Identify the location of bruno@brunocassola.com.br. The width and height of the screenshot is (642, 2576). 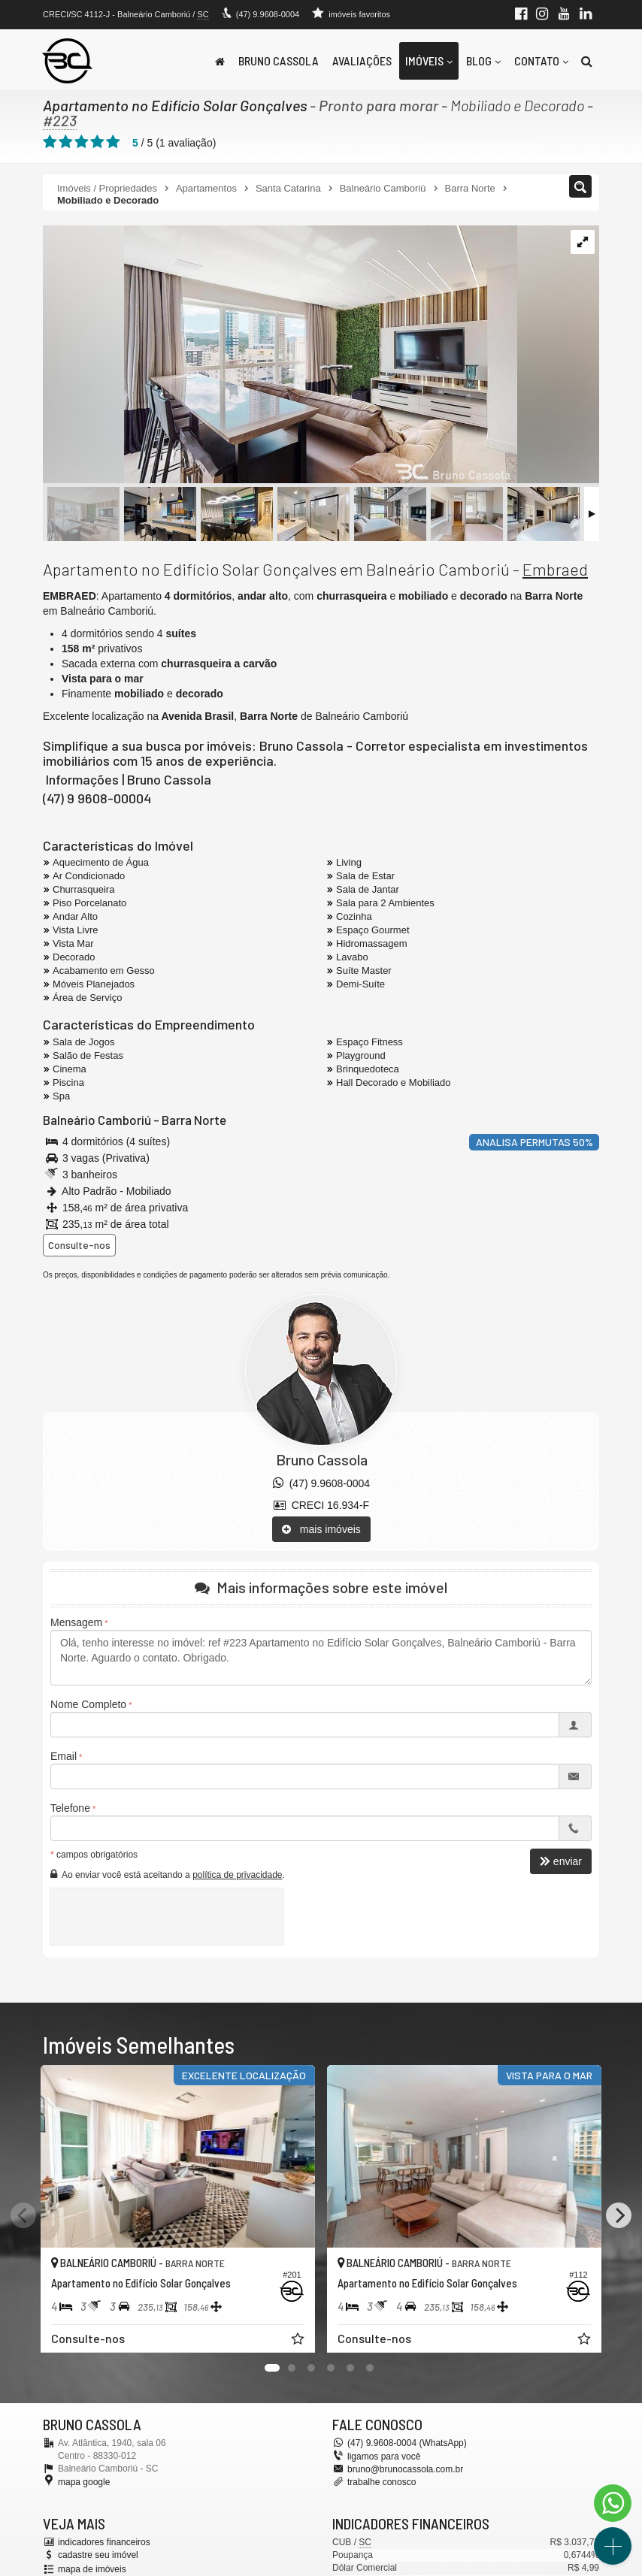
(405, 2469).